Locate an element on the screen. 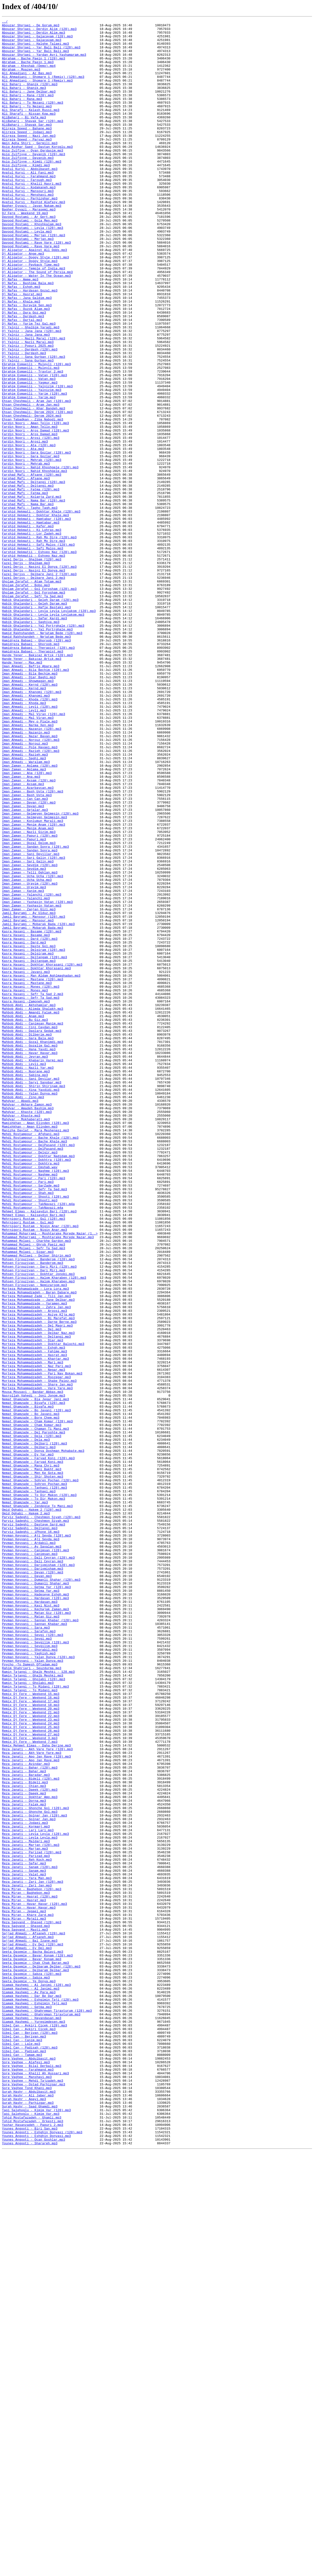 This screenshot has height=2576, width=314. Habib Ghalandari - Yal Portrghale.mp3 is located at coordinates (37, 751).